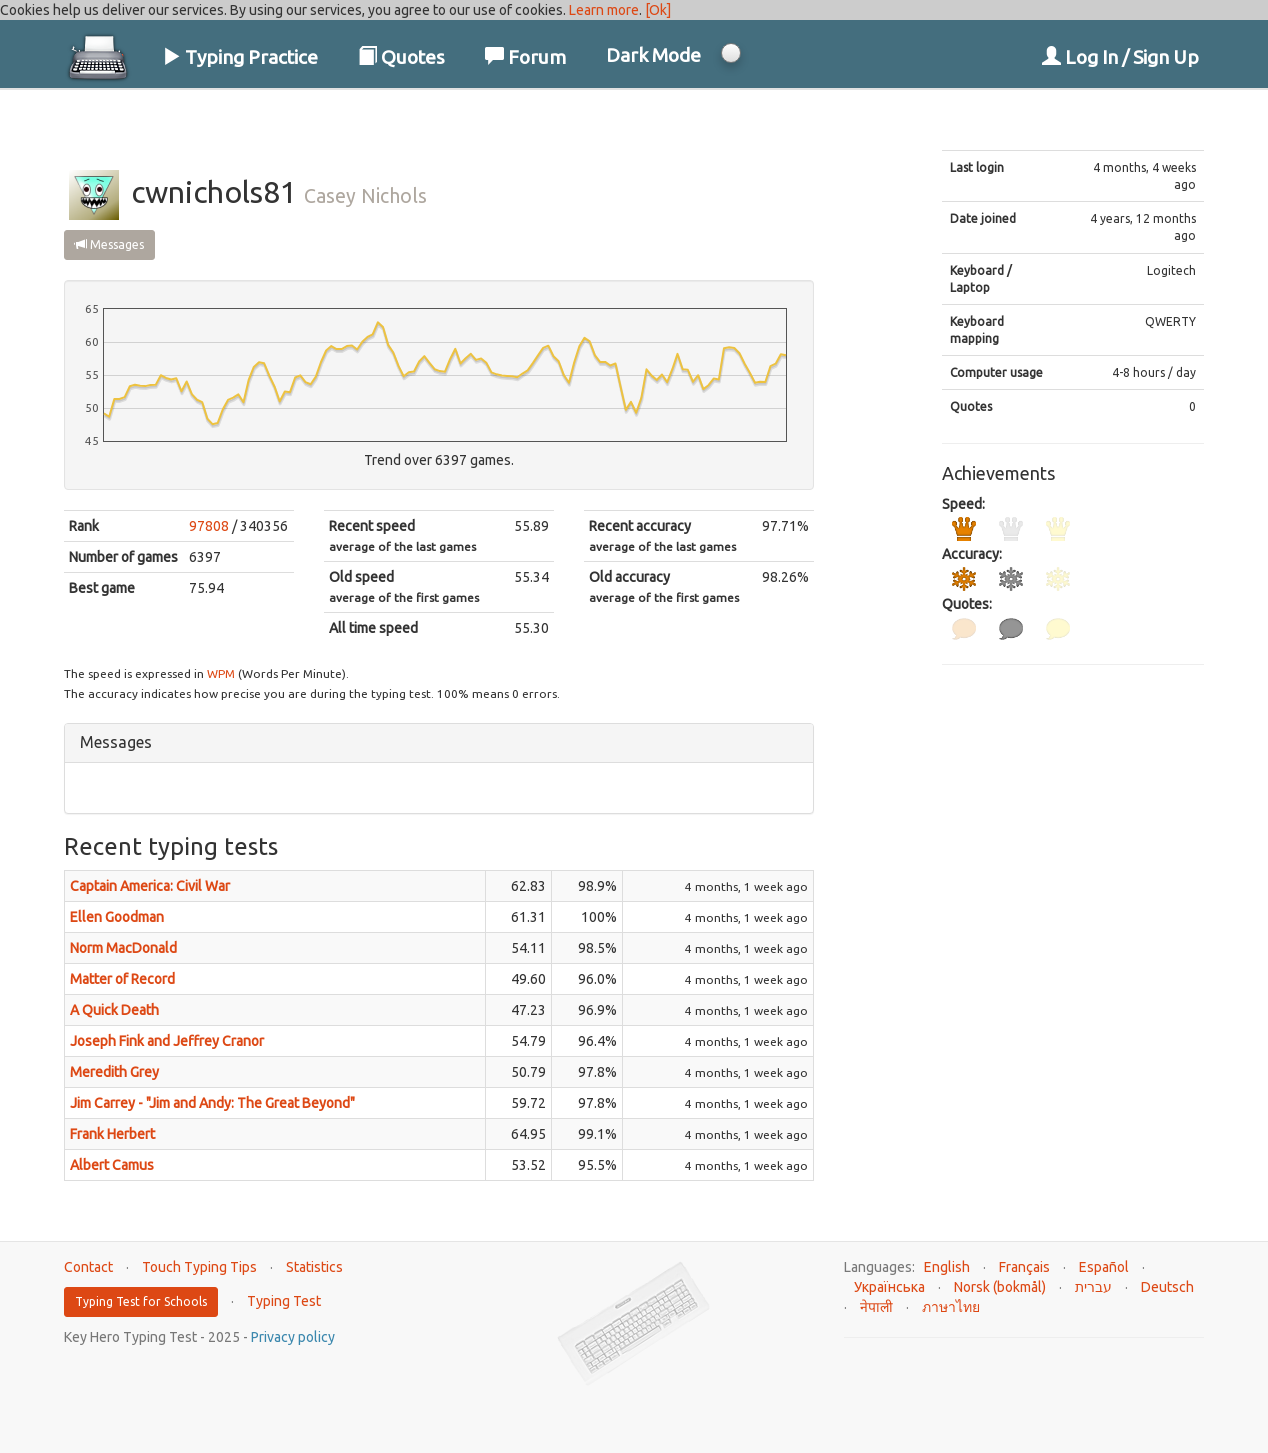 Image resolution: width=1268 pixels, height=1453 pixels. I want to click on Typing Test, so click(284, 1301).